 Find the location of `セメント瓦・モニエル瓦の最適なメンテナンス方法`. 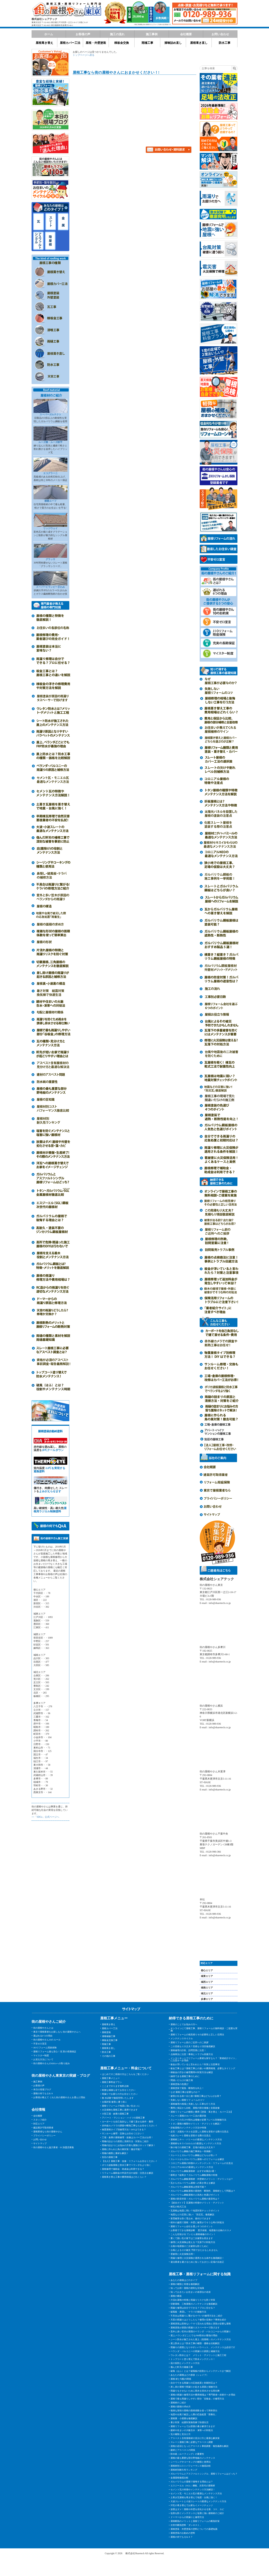

セメント瓦・モニエル瓦の最適なメンテナンス方法 is located at coordinates (196, 2493).